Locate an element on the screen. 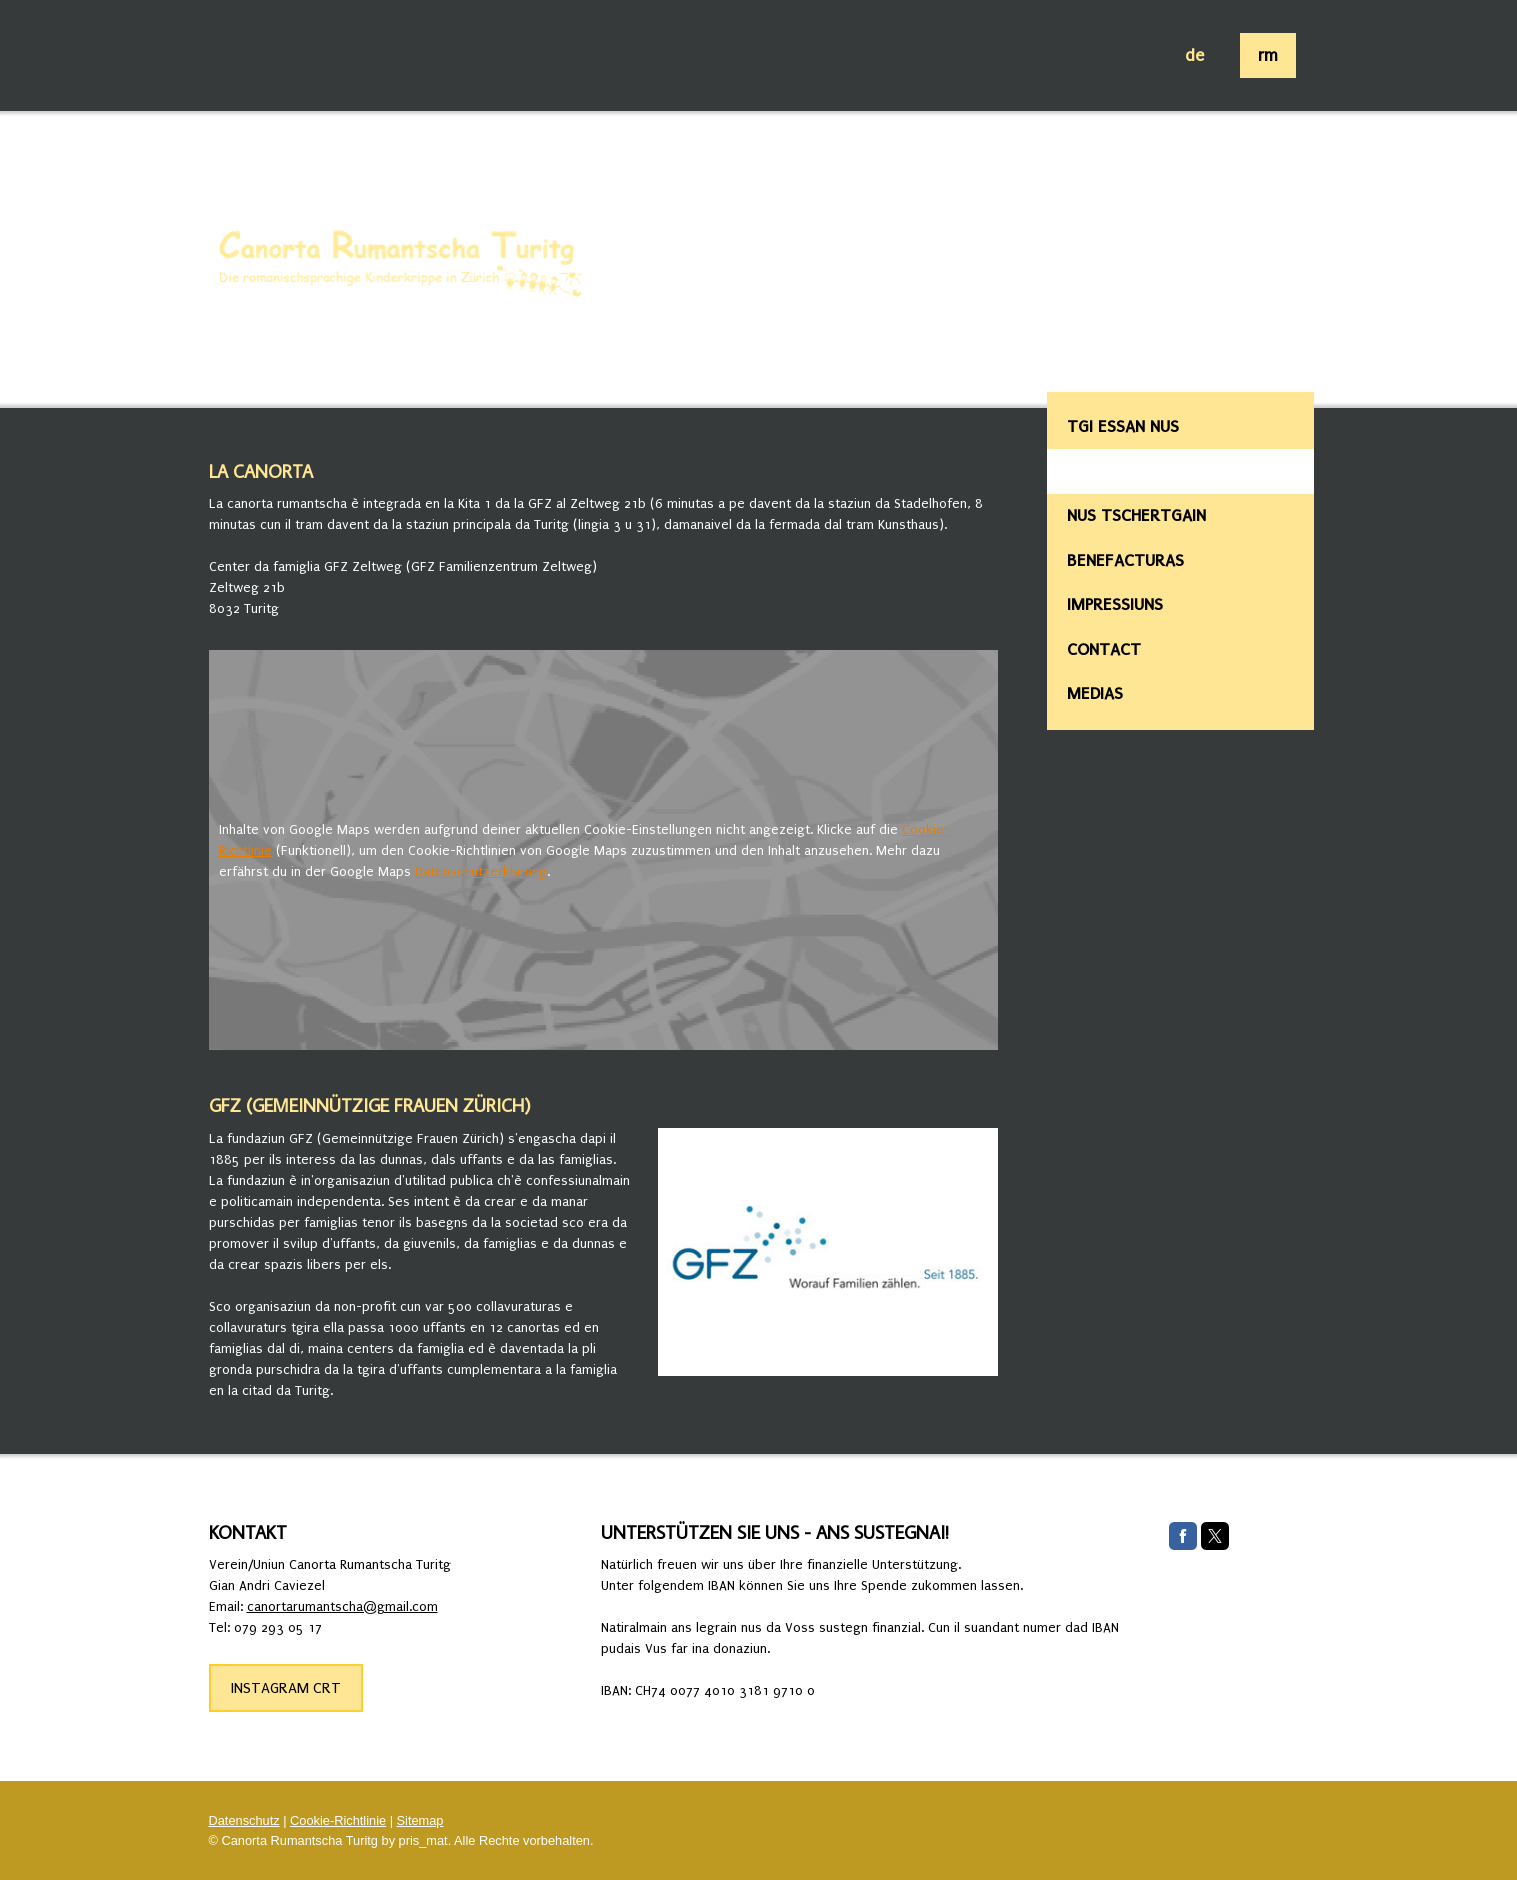 Image resolution: width=1517 pixels, height=1880 pixels. Cookie-Richtlinie is located at coordinates (338, 1820).